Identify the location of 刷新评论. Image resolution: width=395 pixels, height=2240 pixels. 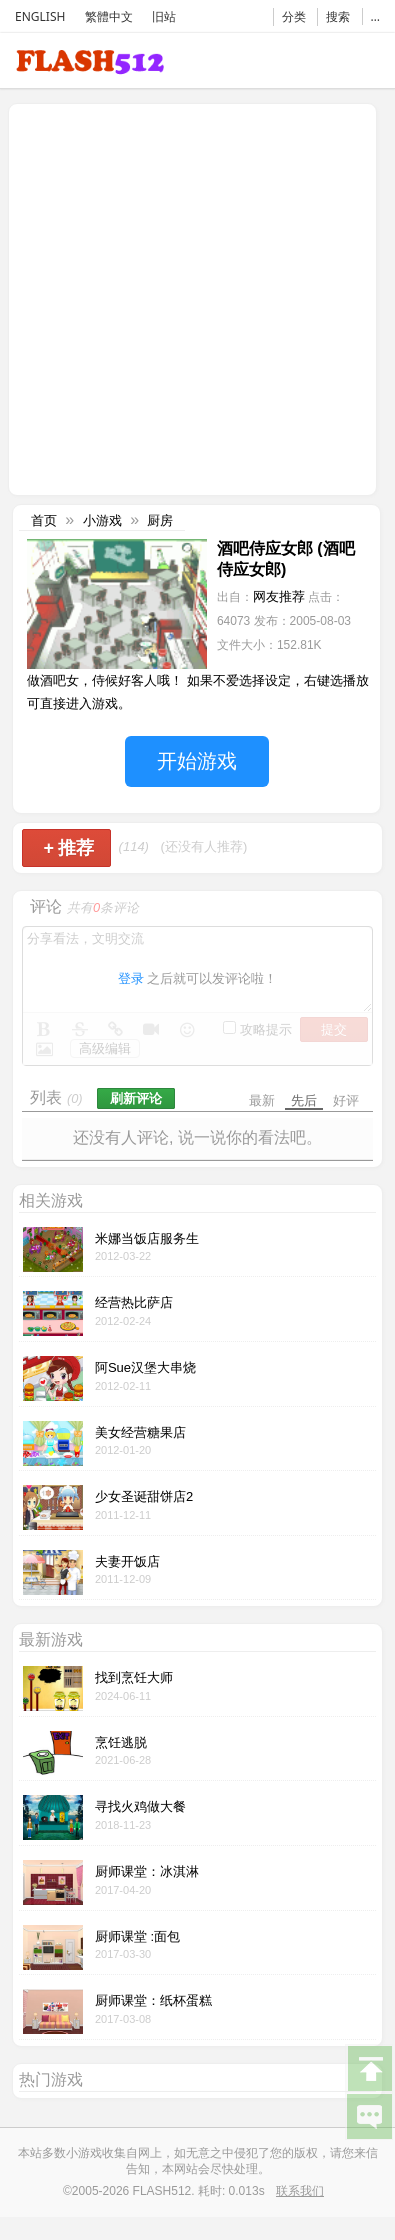
(136, 1098).